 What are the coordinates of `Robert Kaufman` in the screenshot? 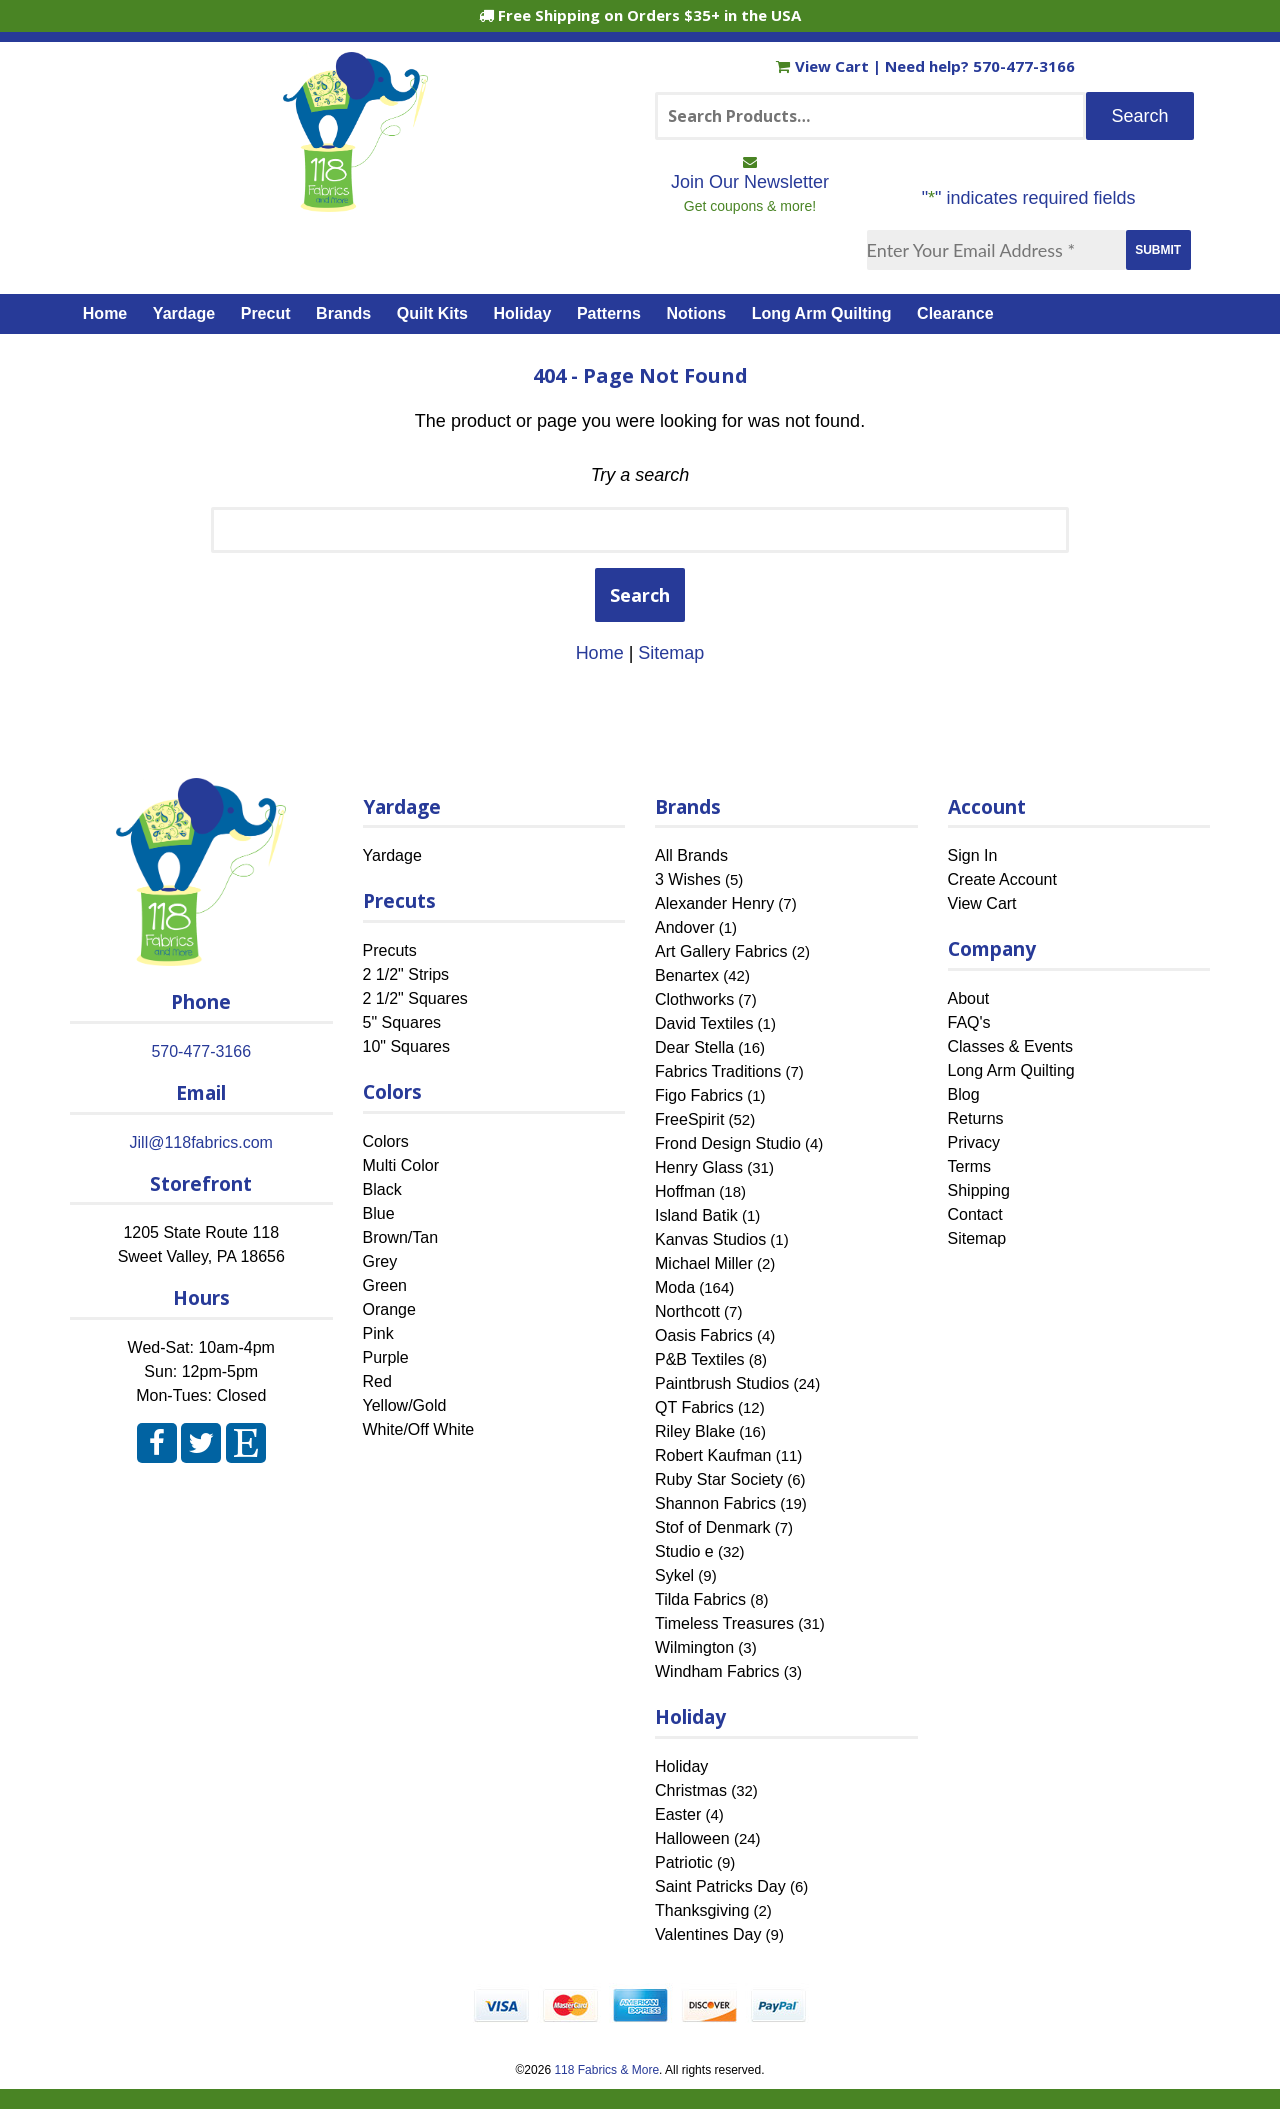 It's located at (713, 1455).